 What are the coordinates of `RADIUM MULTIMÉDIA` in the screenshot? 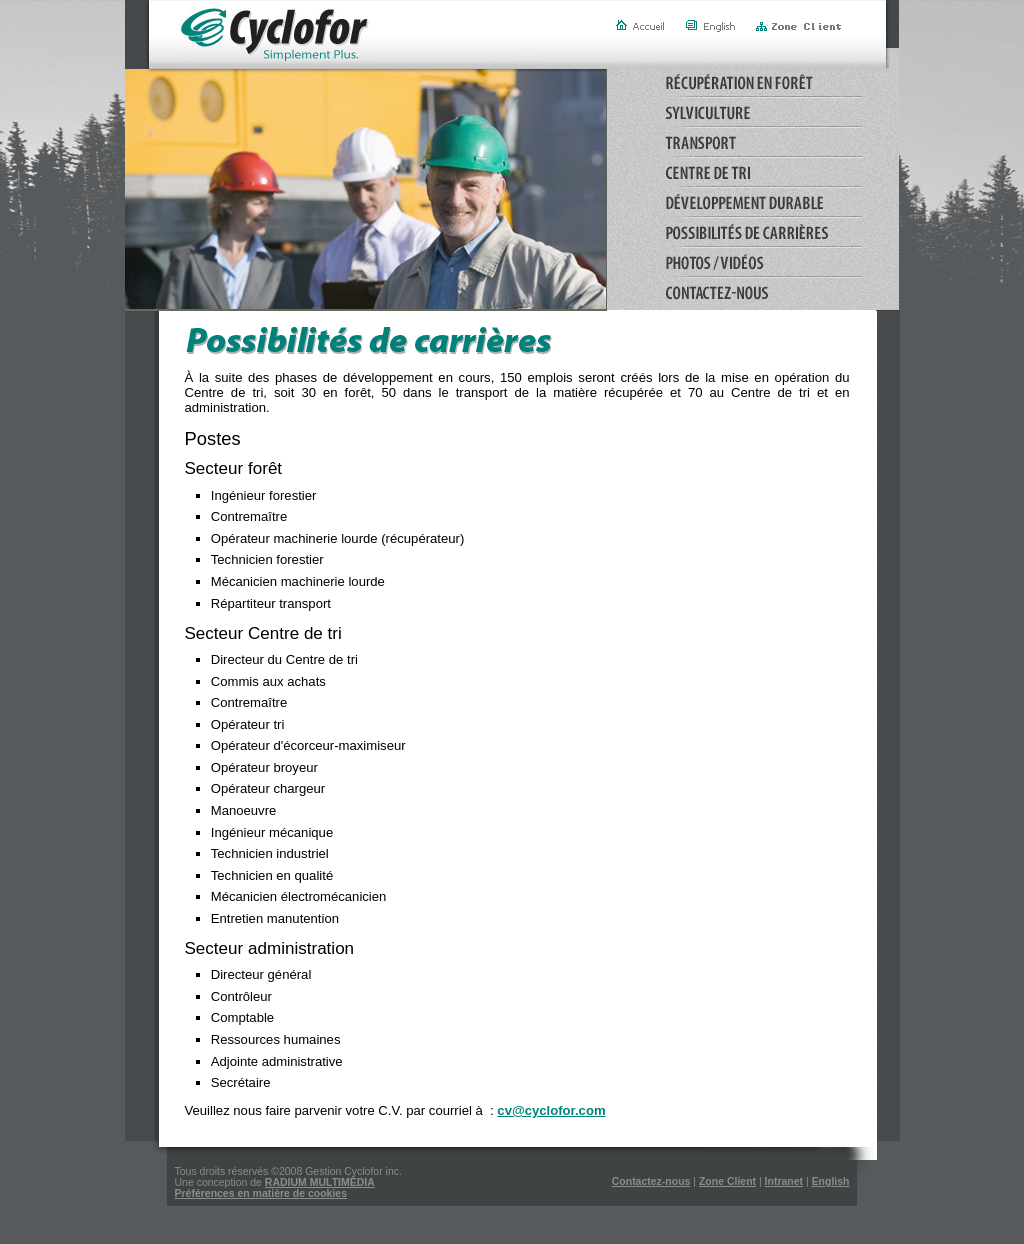 It's located at (320, 1182).